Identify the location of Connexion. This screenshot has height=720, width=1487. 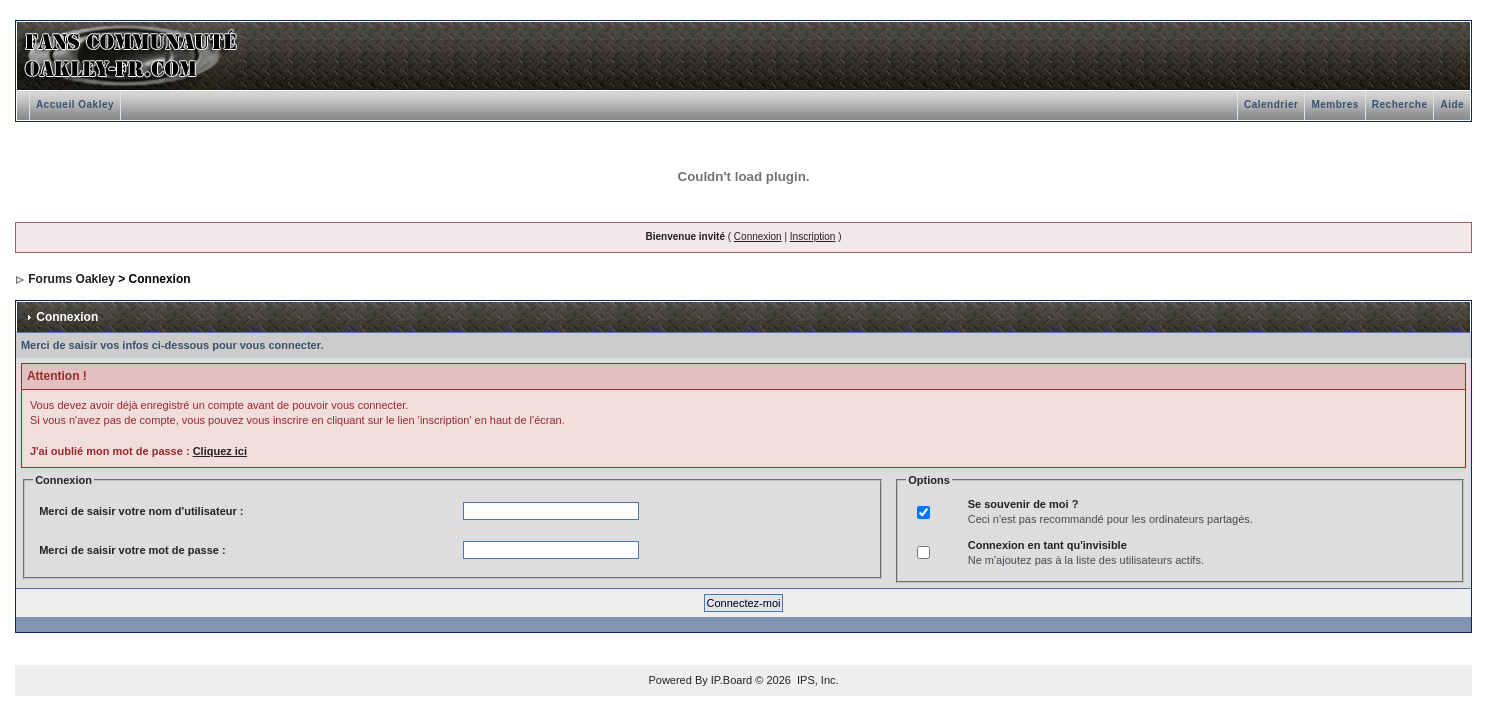
(758, 236).